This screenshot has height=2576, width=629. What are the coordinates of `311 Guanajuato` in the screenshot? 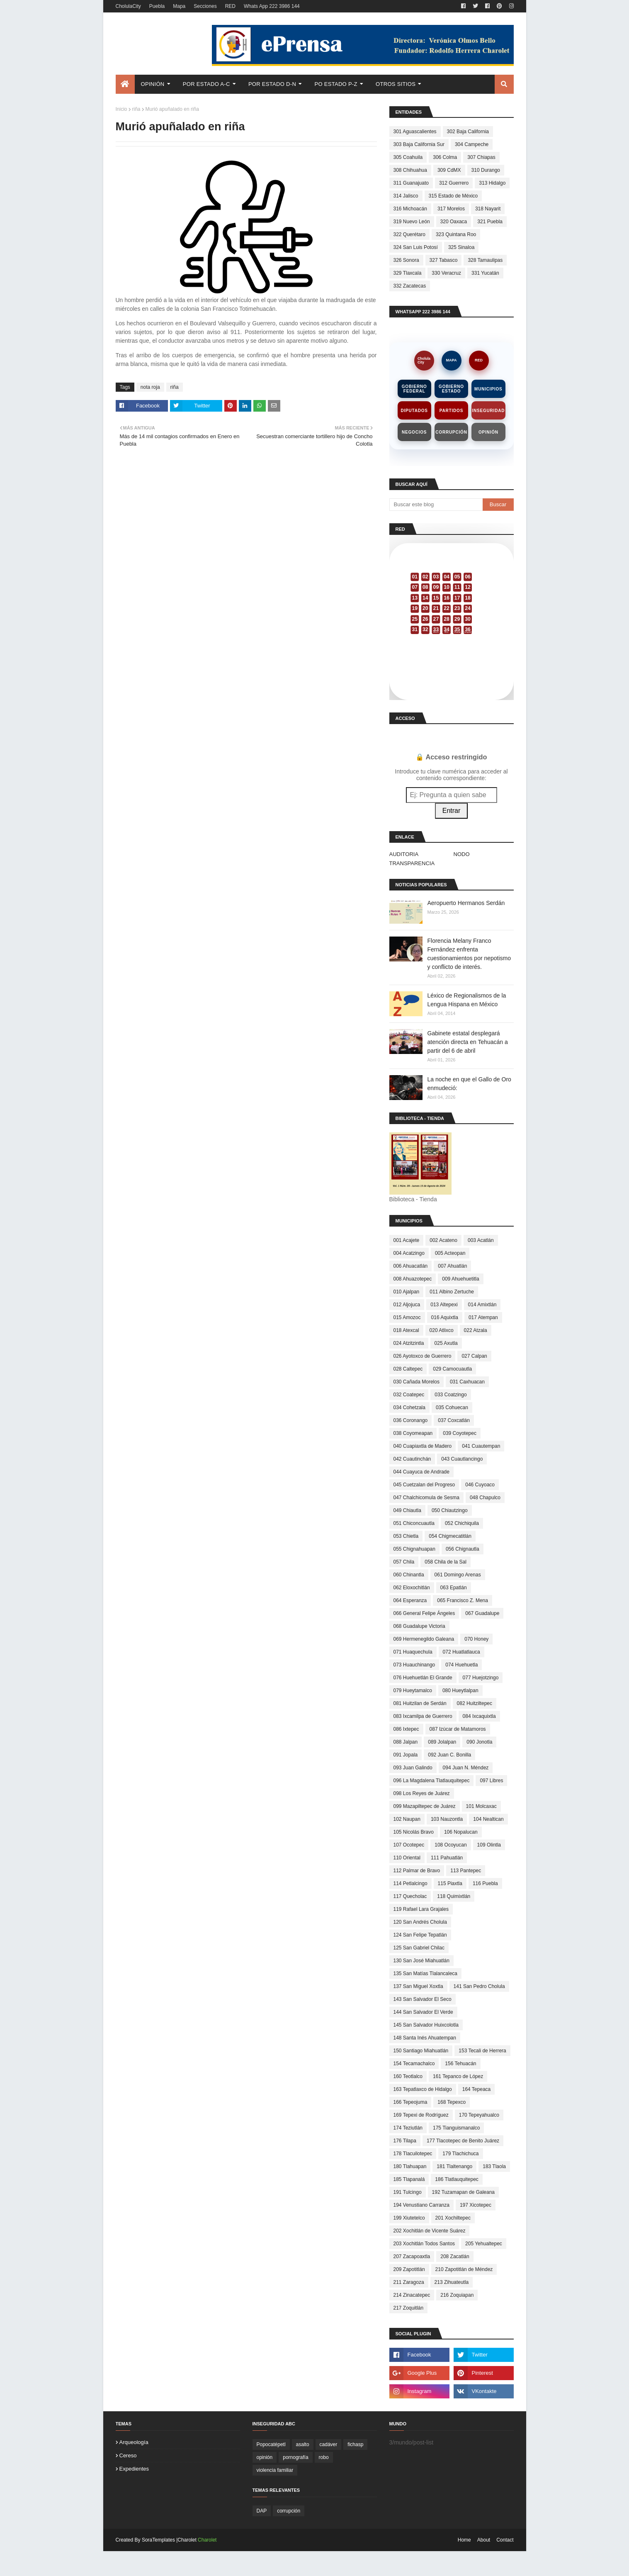 It's located at (411, 183).